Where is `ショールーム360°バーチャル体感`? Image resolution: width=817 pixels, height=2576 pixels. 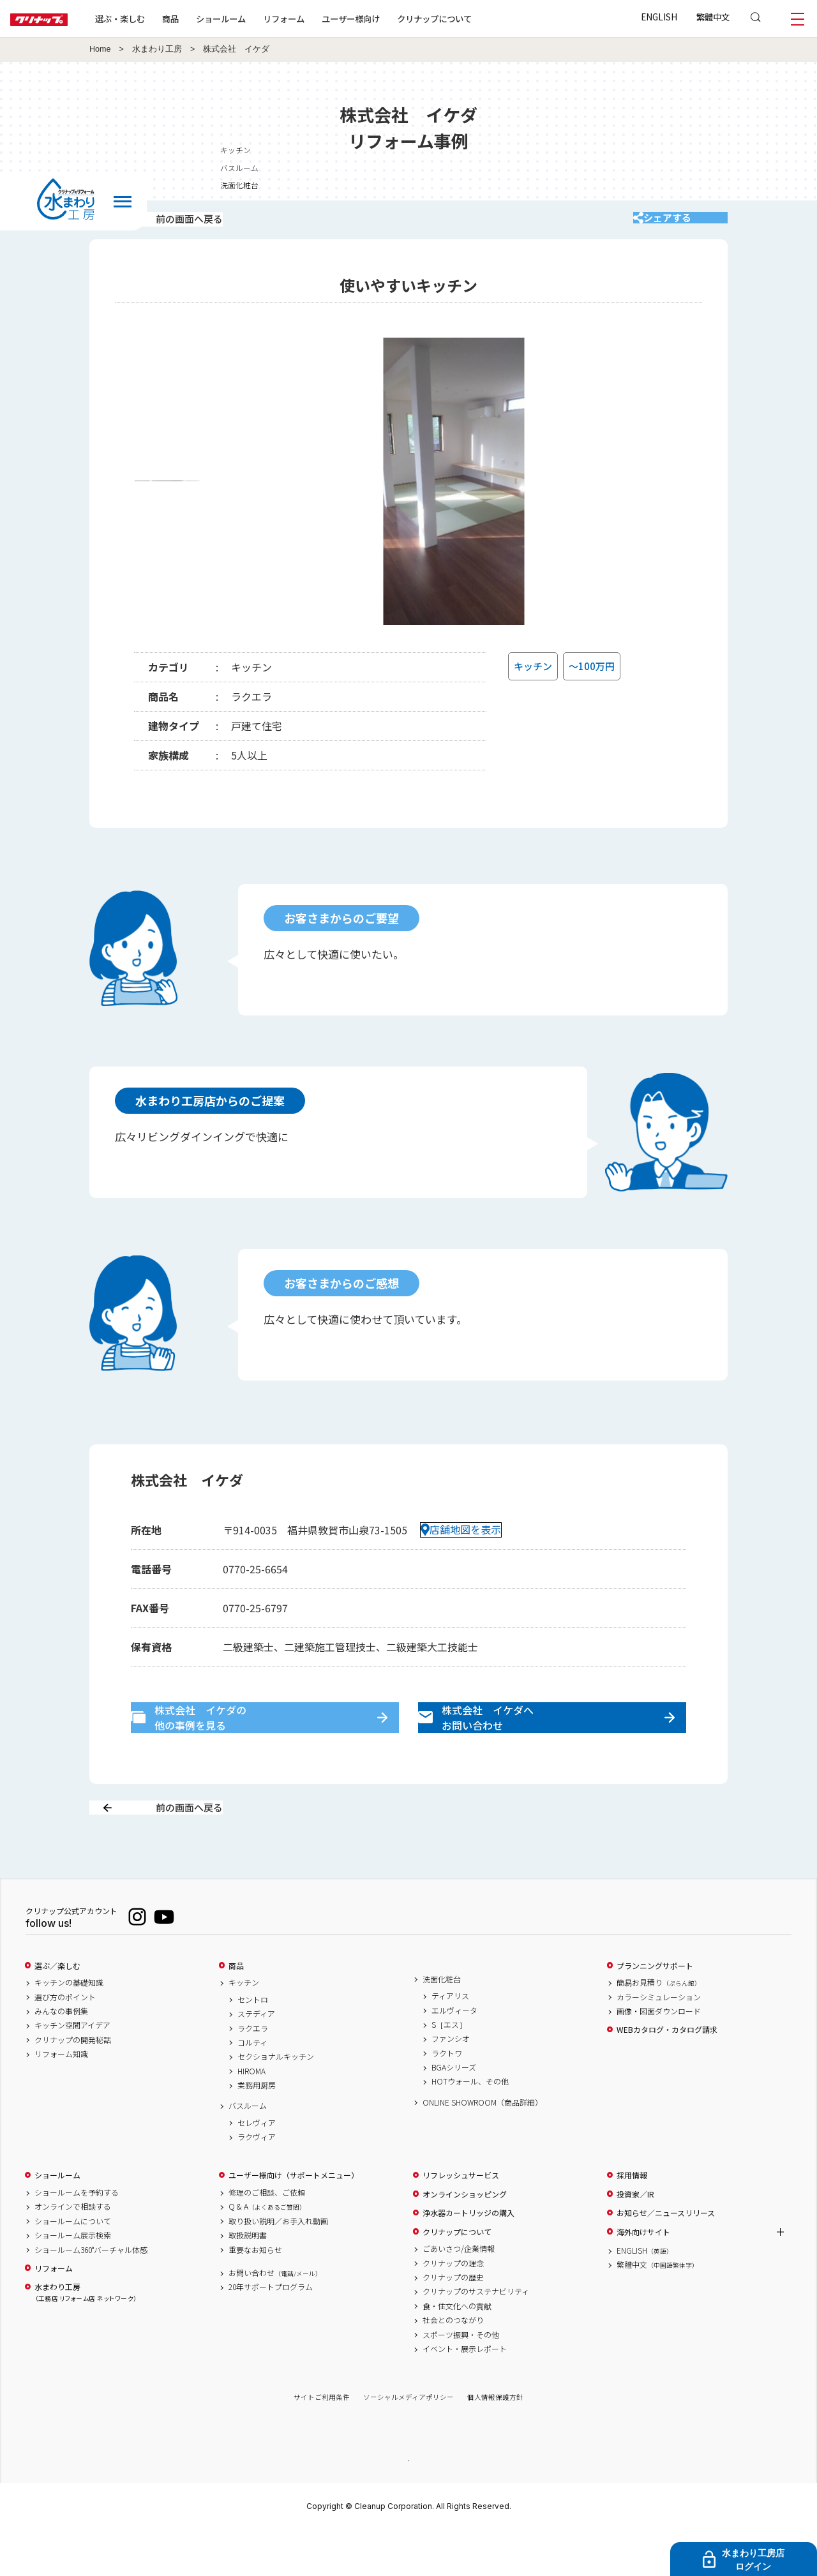 ショールーム360°バーチャル体感 is located at coordinates (90, 2294).